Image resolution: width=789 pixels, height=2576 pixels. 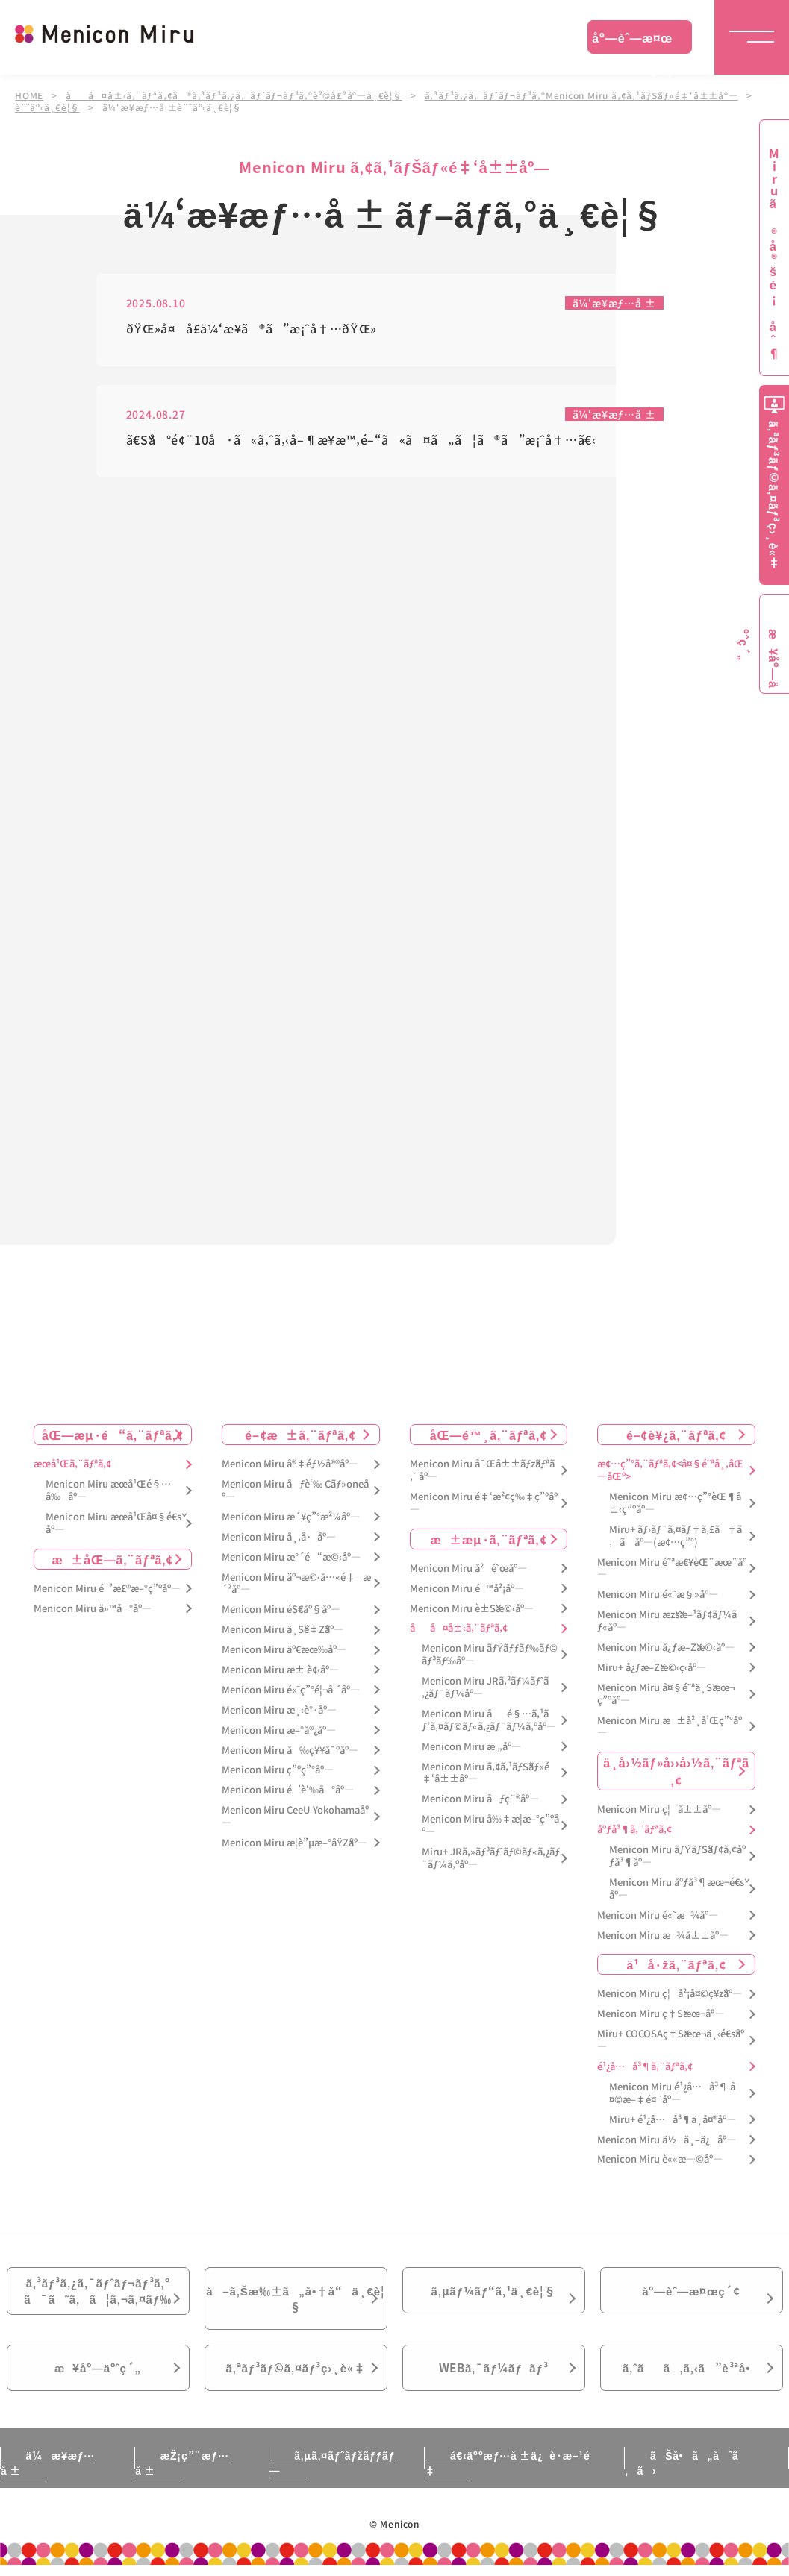 I want to click on Miru+ COCOSAç†Šæœ¬ä¸‹é€šåº—, so click(x=670, y=2041).